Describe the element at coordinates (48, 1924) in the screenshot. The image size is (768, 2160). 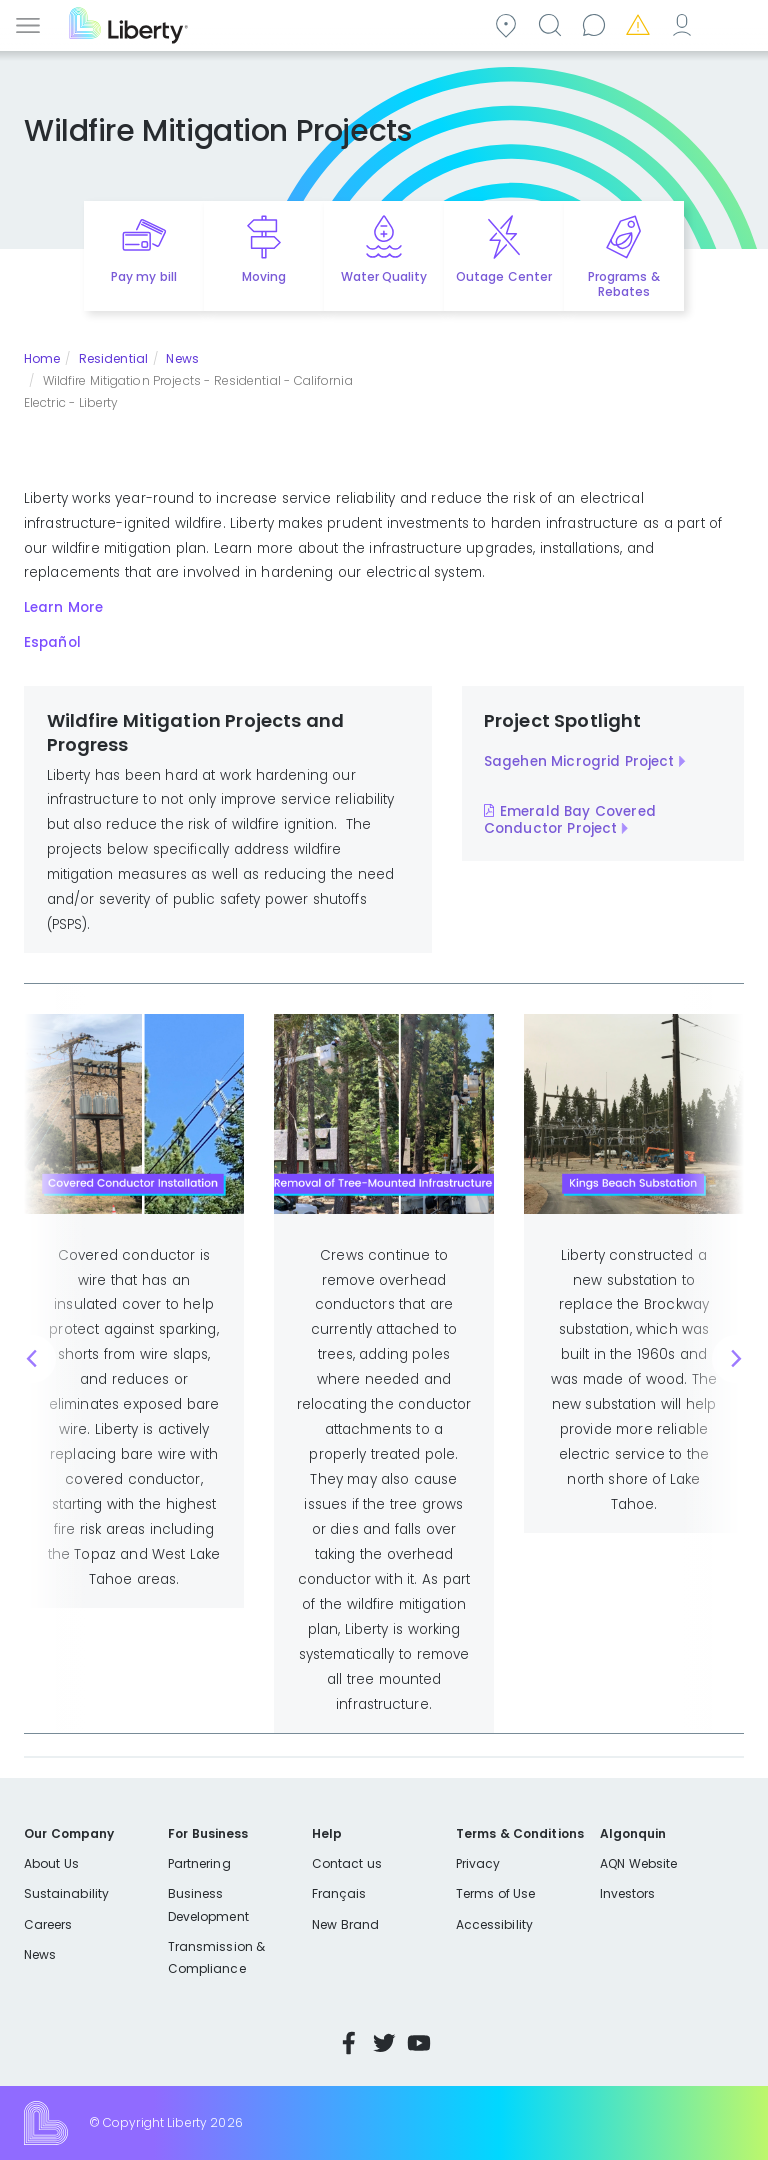
I see `Careers` at that location.